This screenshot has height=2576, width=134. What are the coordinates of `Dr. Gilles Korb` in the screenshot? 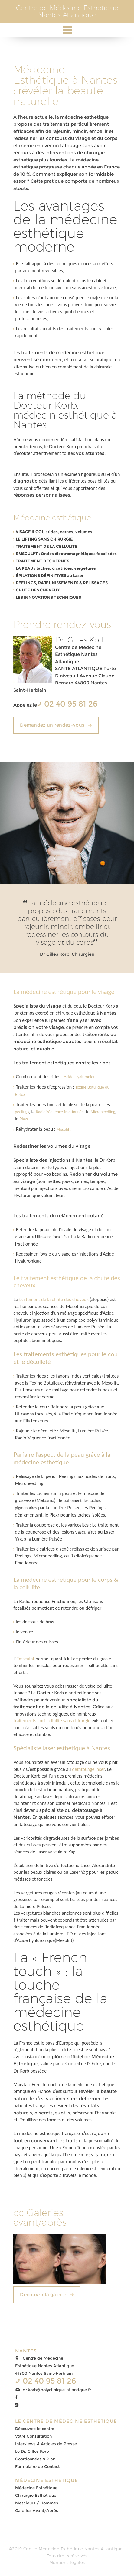 It's located at (81, 639).